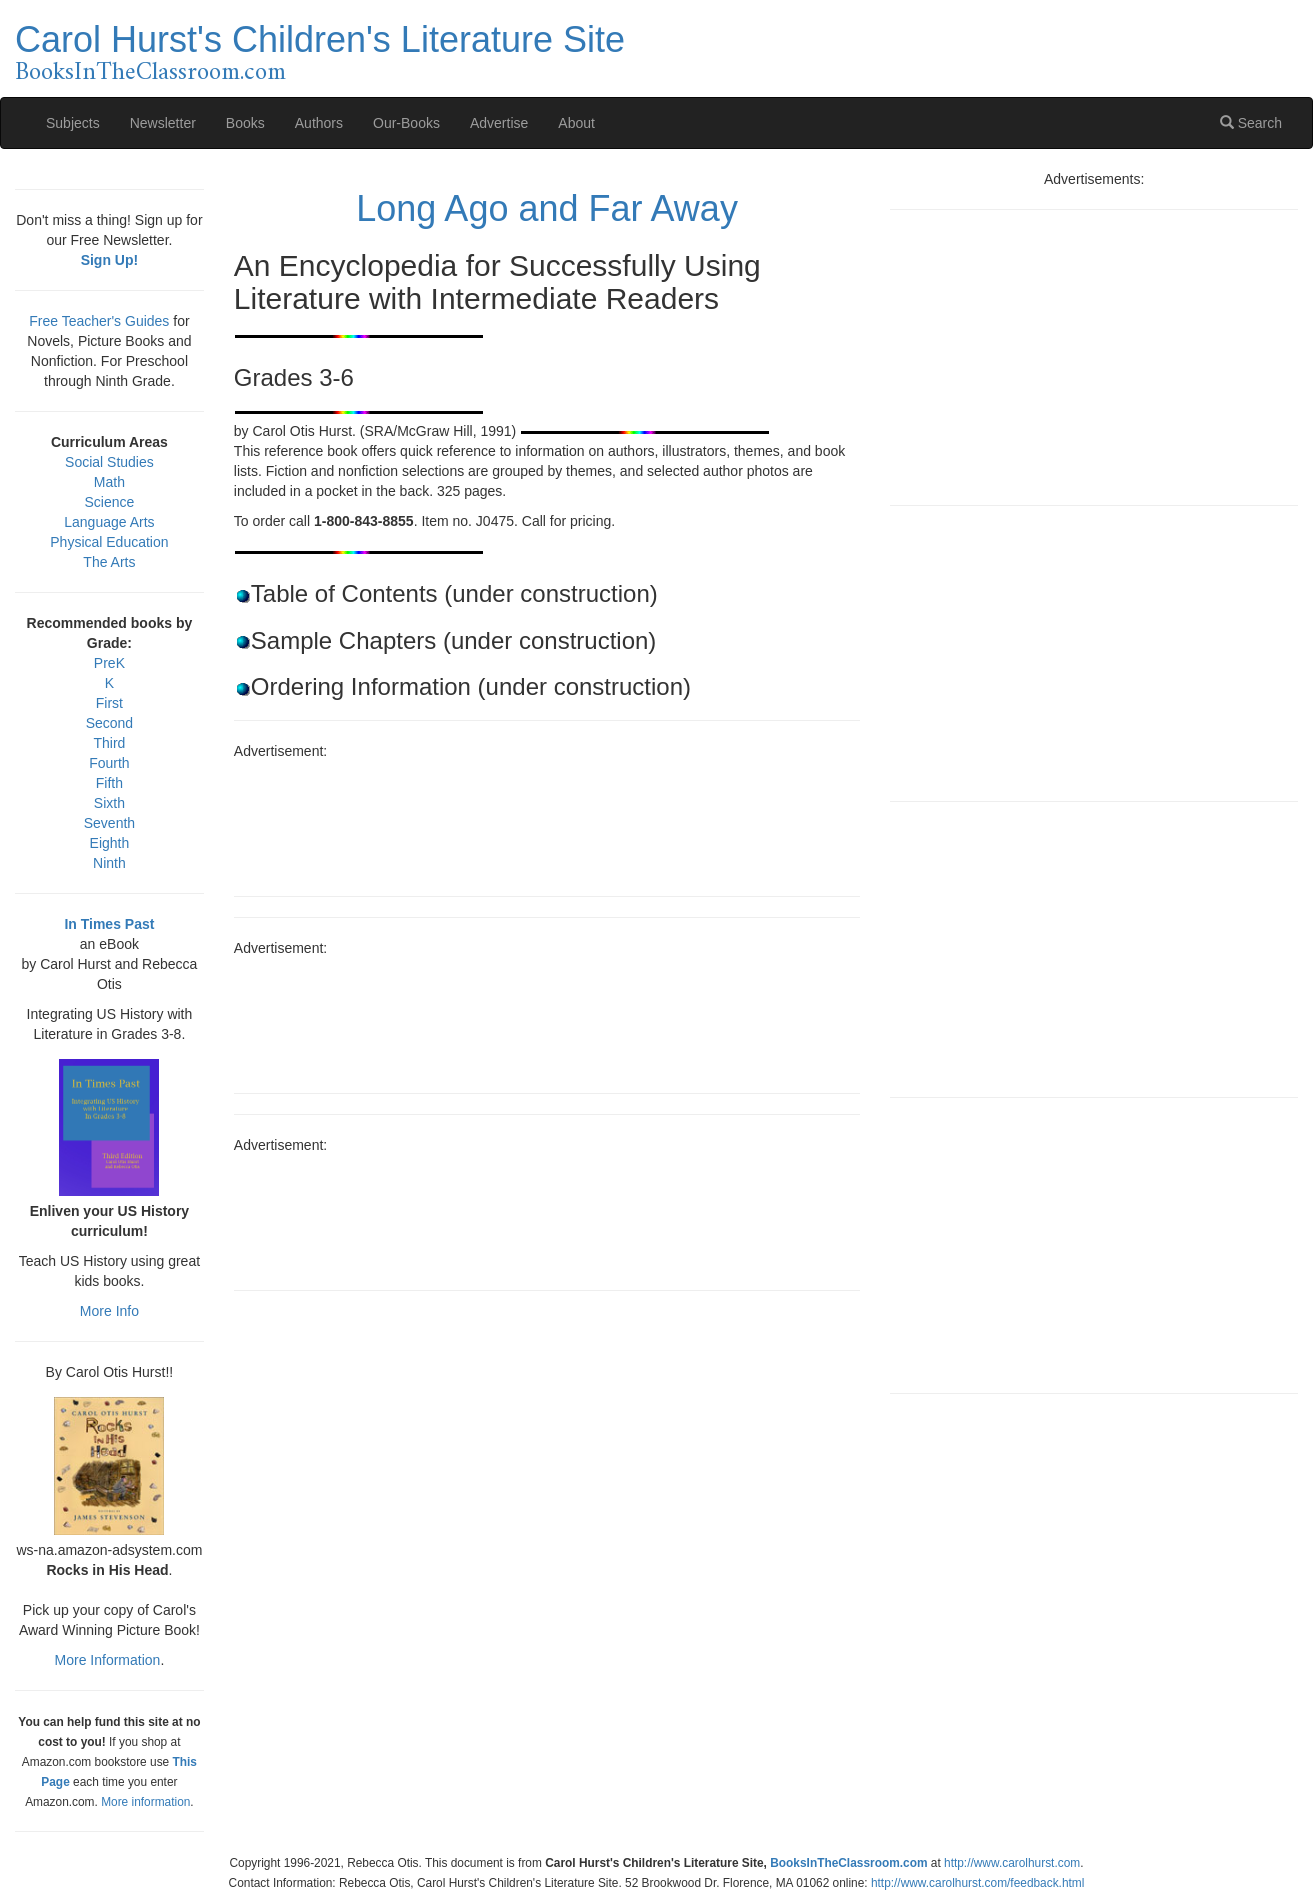 The image size is (1313, 1902). Describe the element at coordinates (109, 522) in the screenshot. I see `Language Arts` at that location.